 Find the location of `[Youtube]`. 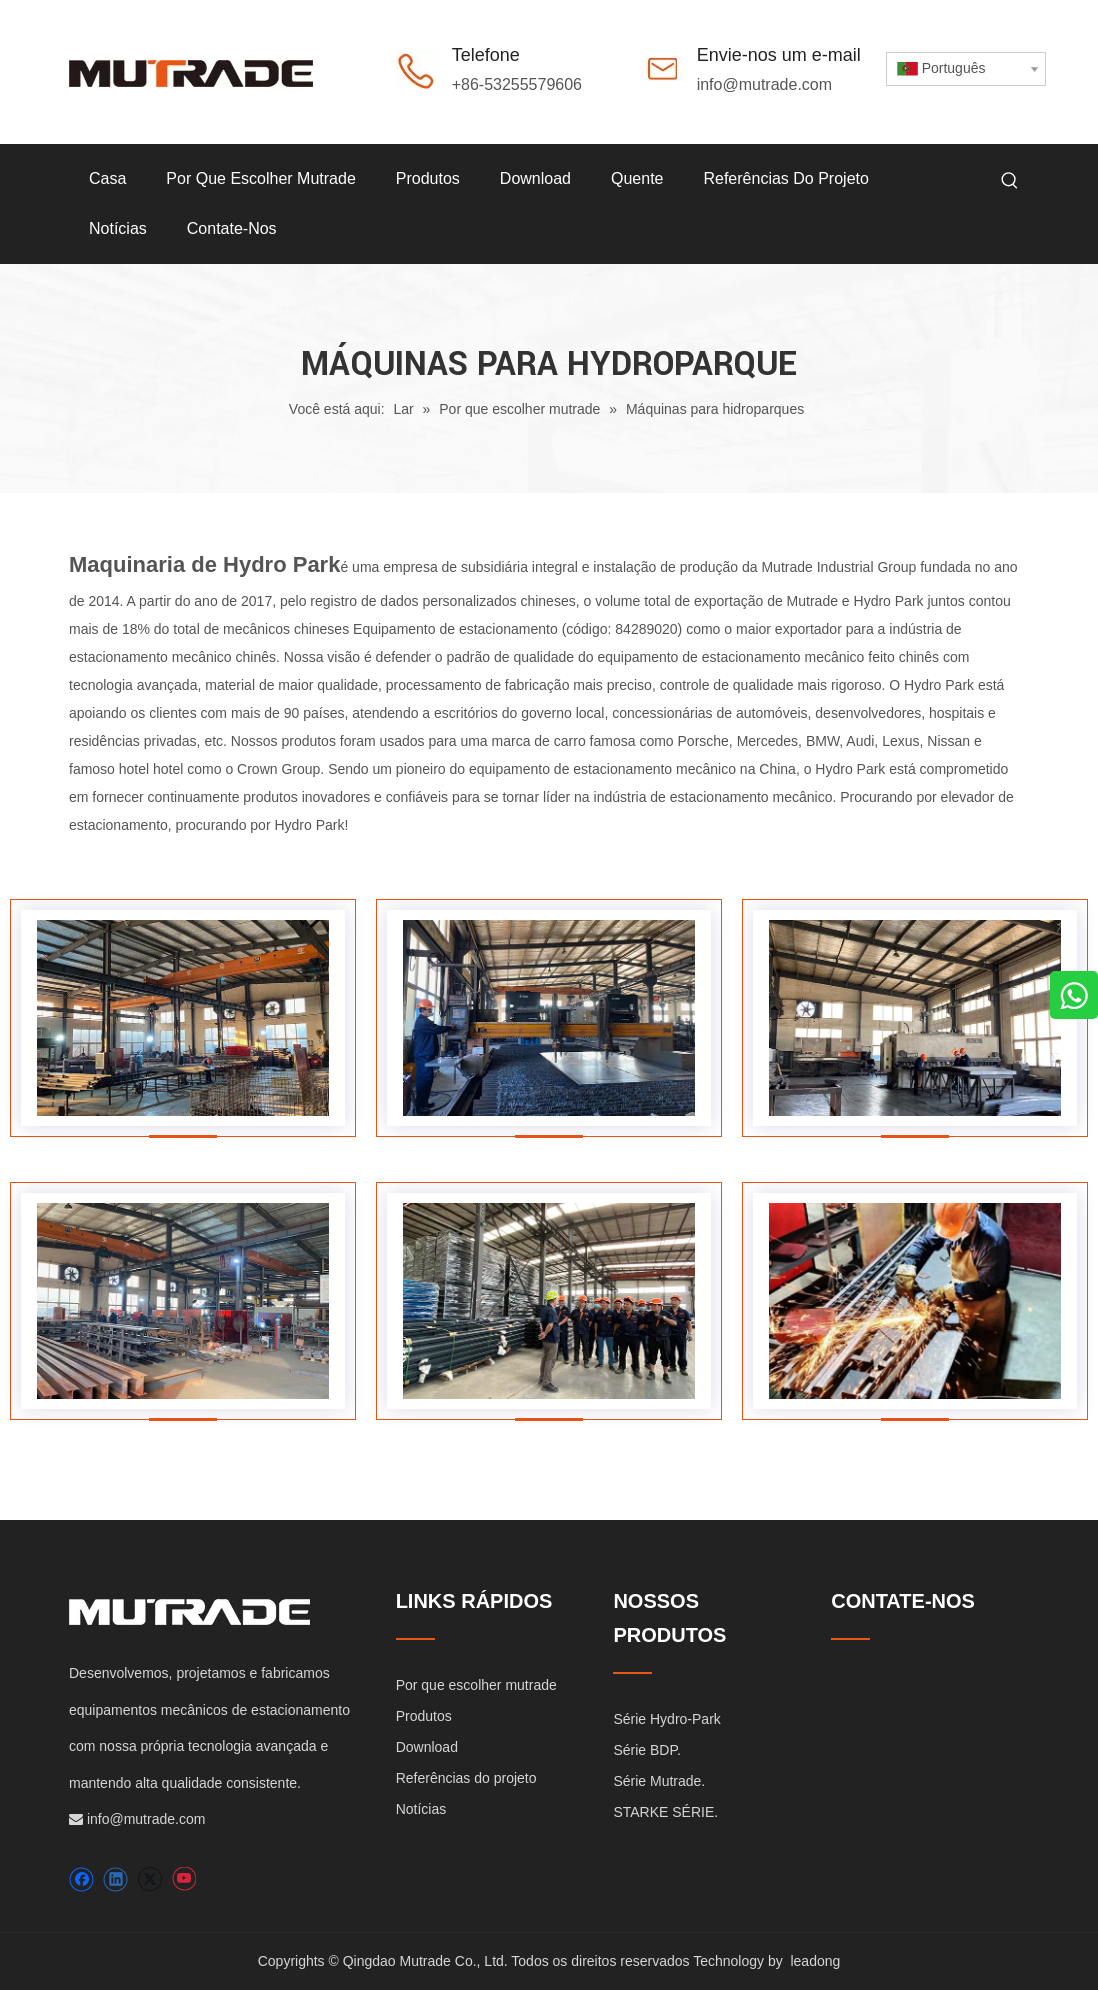

[Youtube] is located at coordinates (183, 1879).